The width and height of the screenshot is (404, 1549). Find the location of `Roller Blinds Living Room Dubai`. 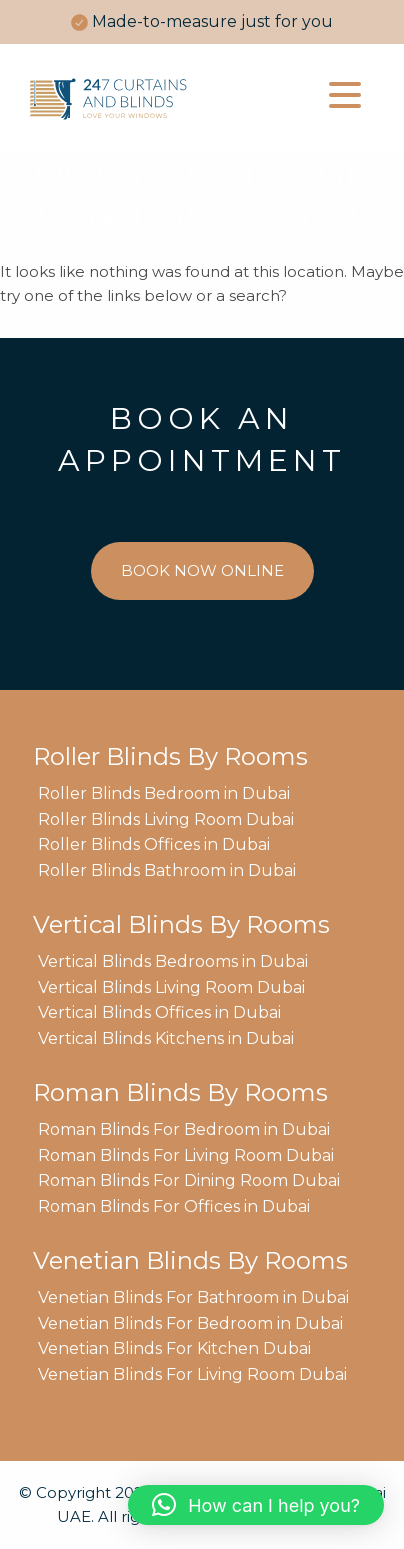

Roller Blinds Living Room Dubai is located at coordinates (166, 819).